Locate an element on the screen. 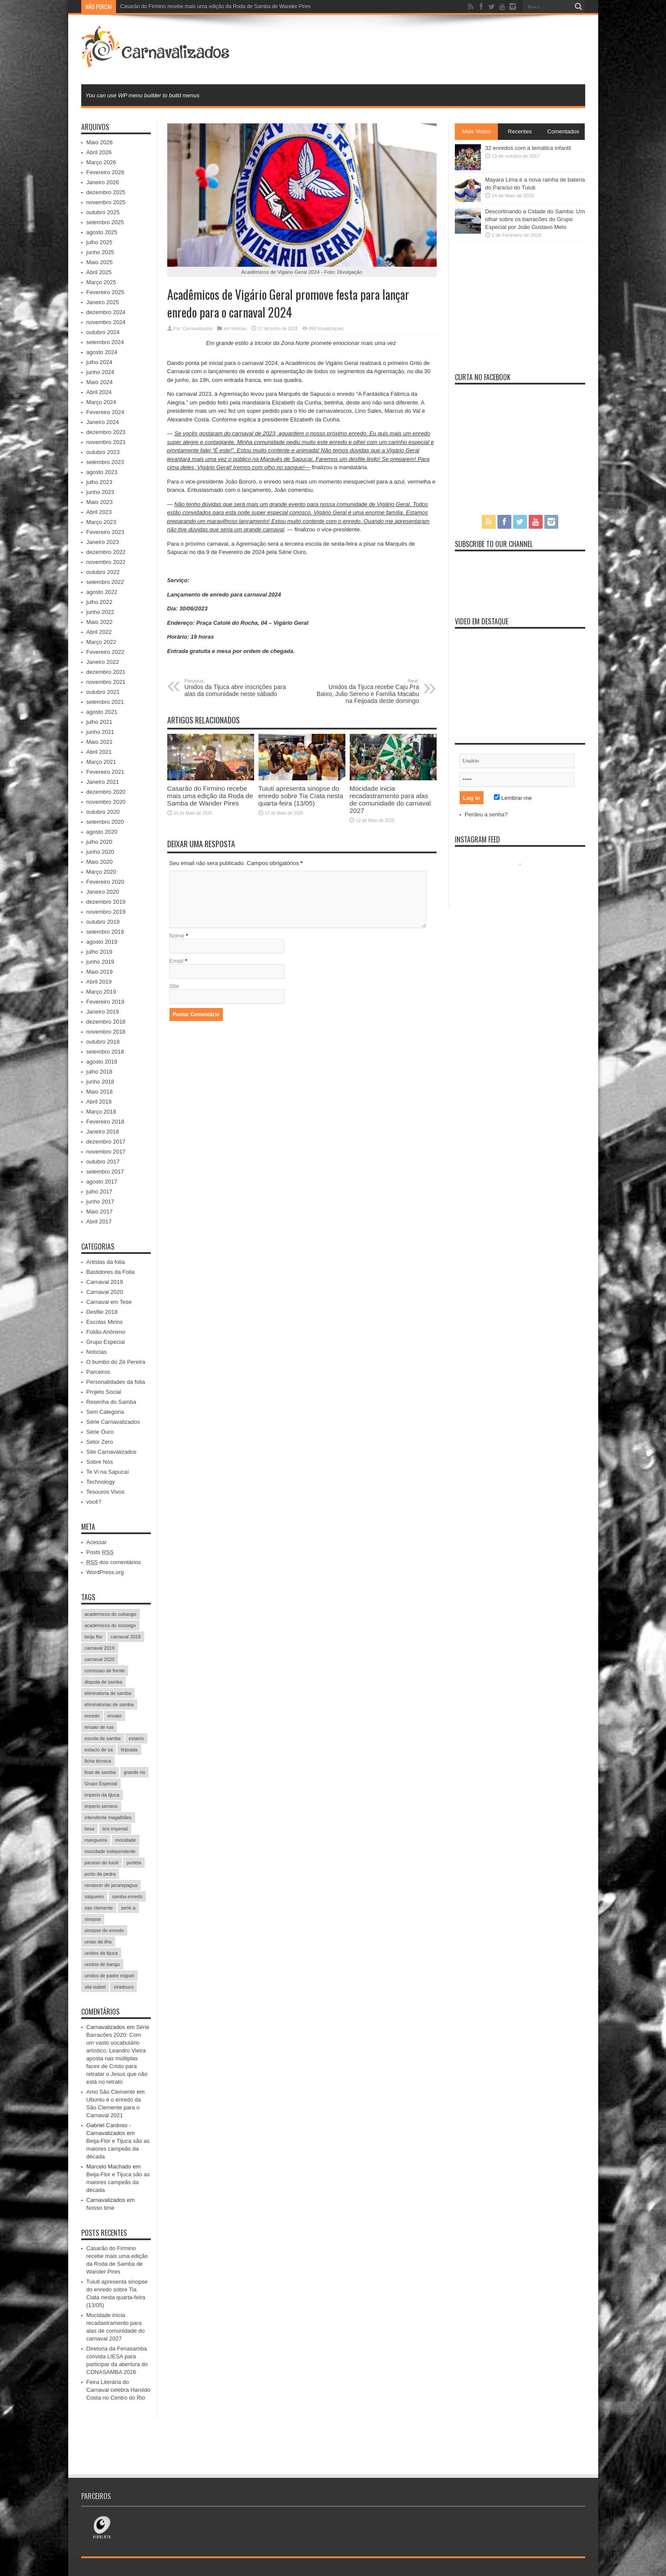  setembro 2018 is located at coordinates (105, 1051).